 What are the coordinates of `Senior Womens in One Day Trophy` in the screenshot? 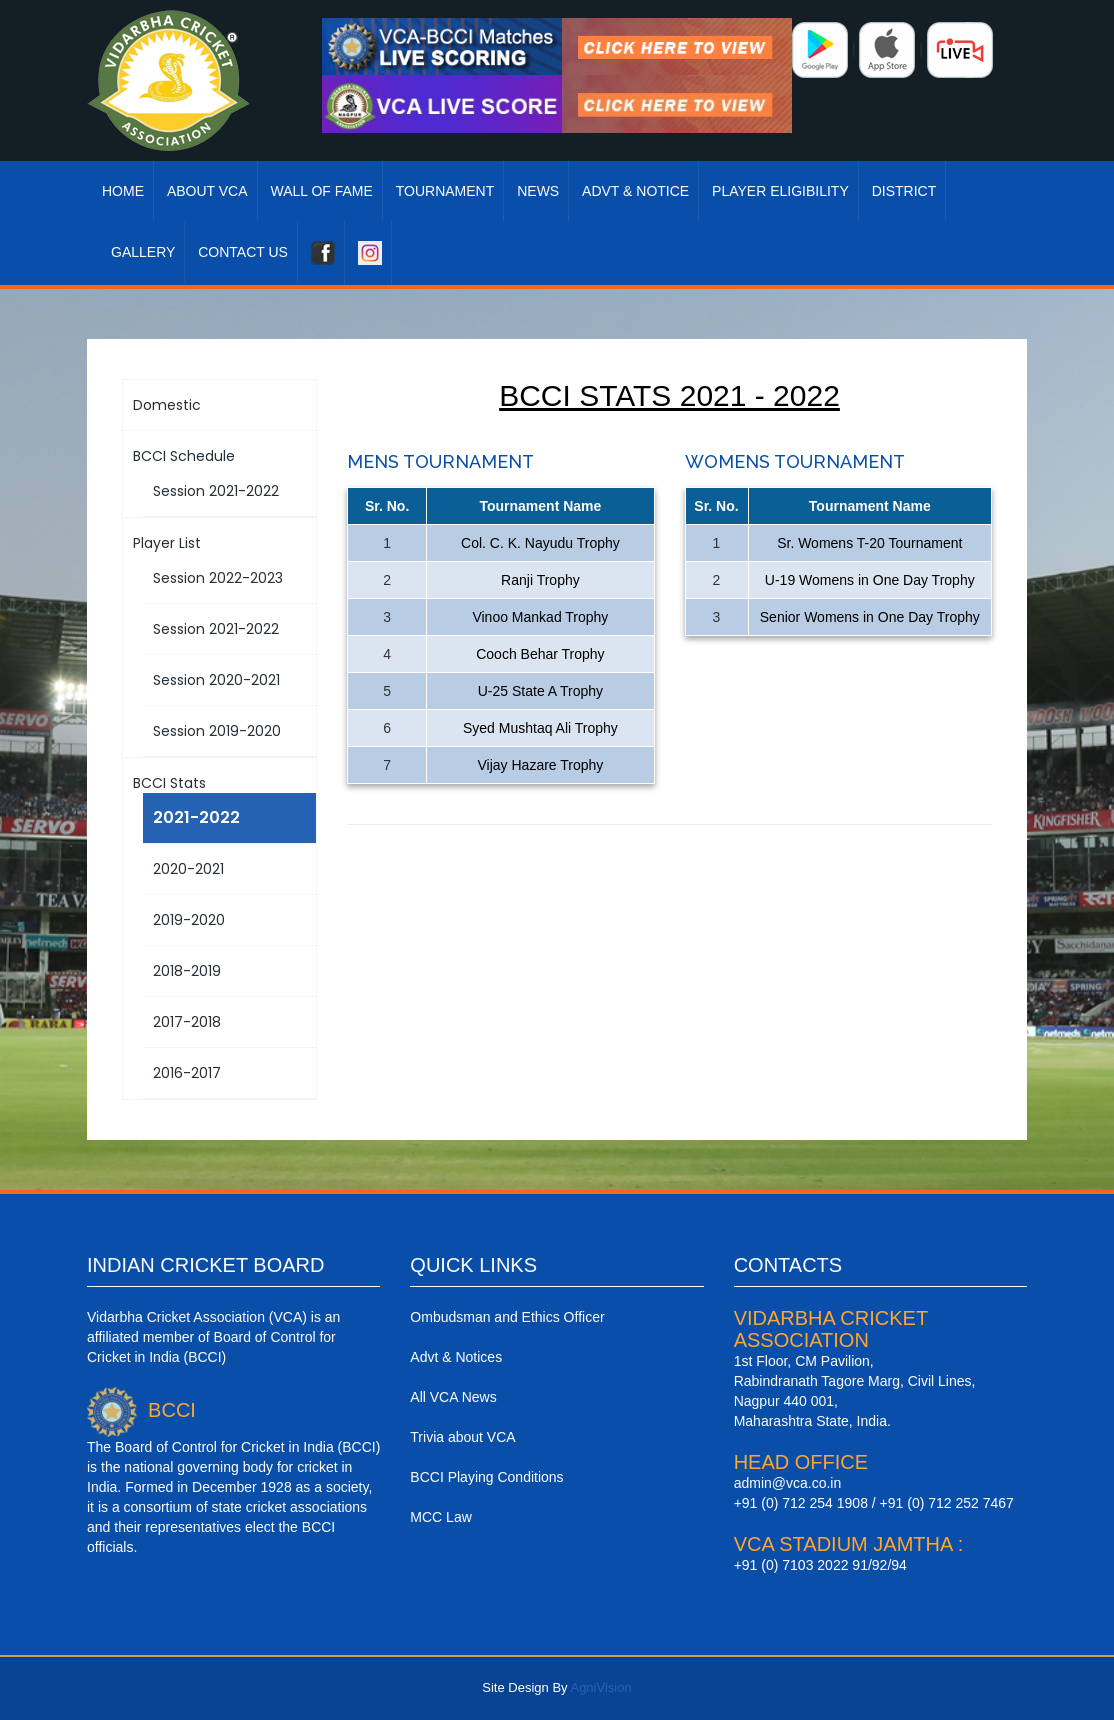 It's located at (870, 617).